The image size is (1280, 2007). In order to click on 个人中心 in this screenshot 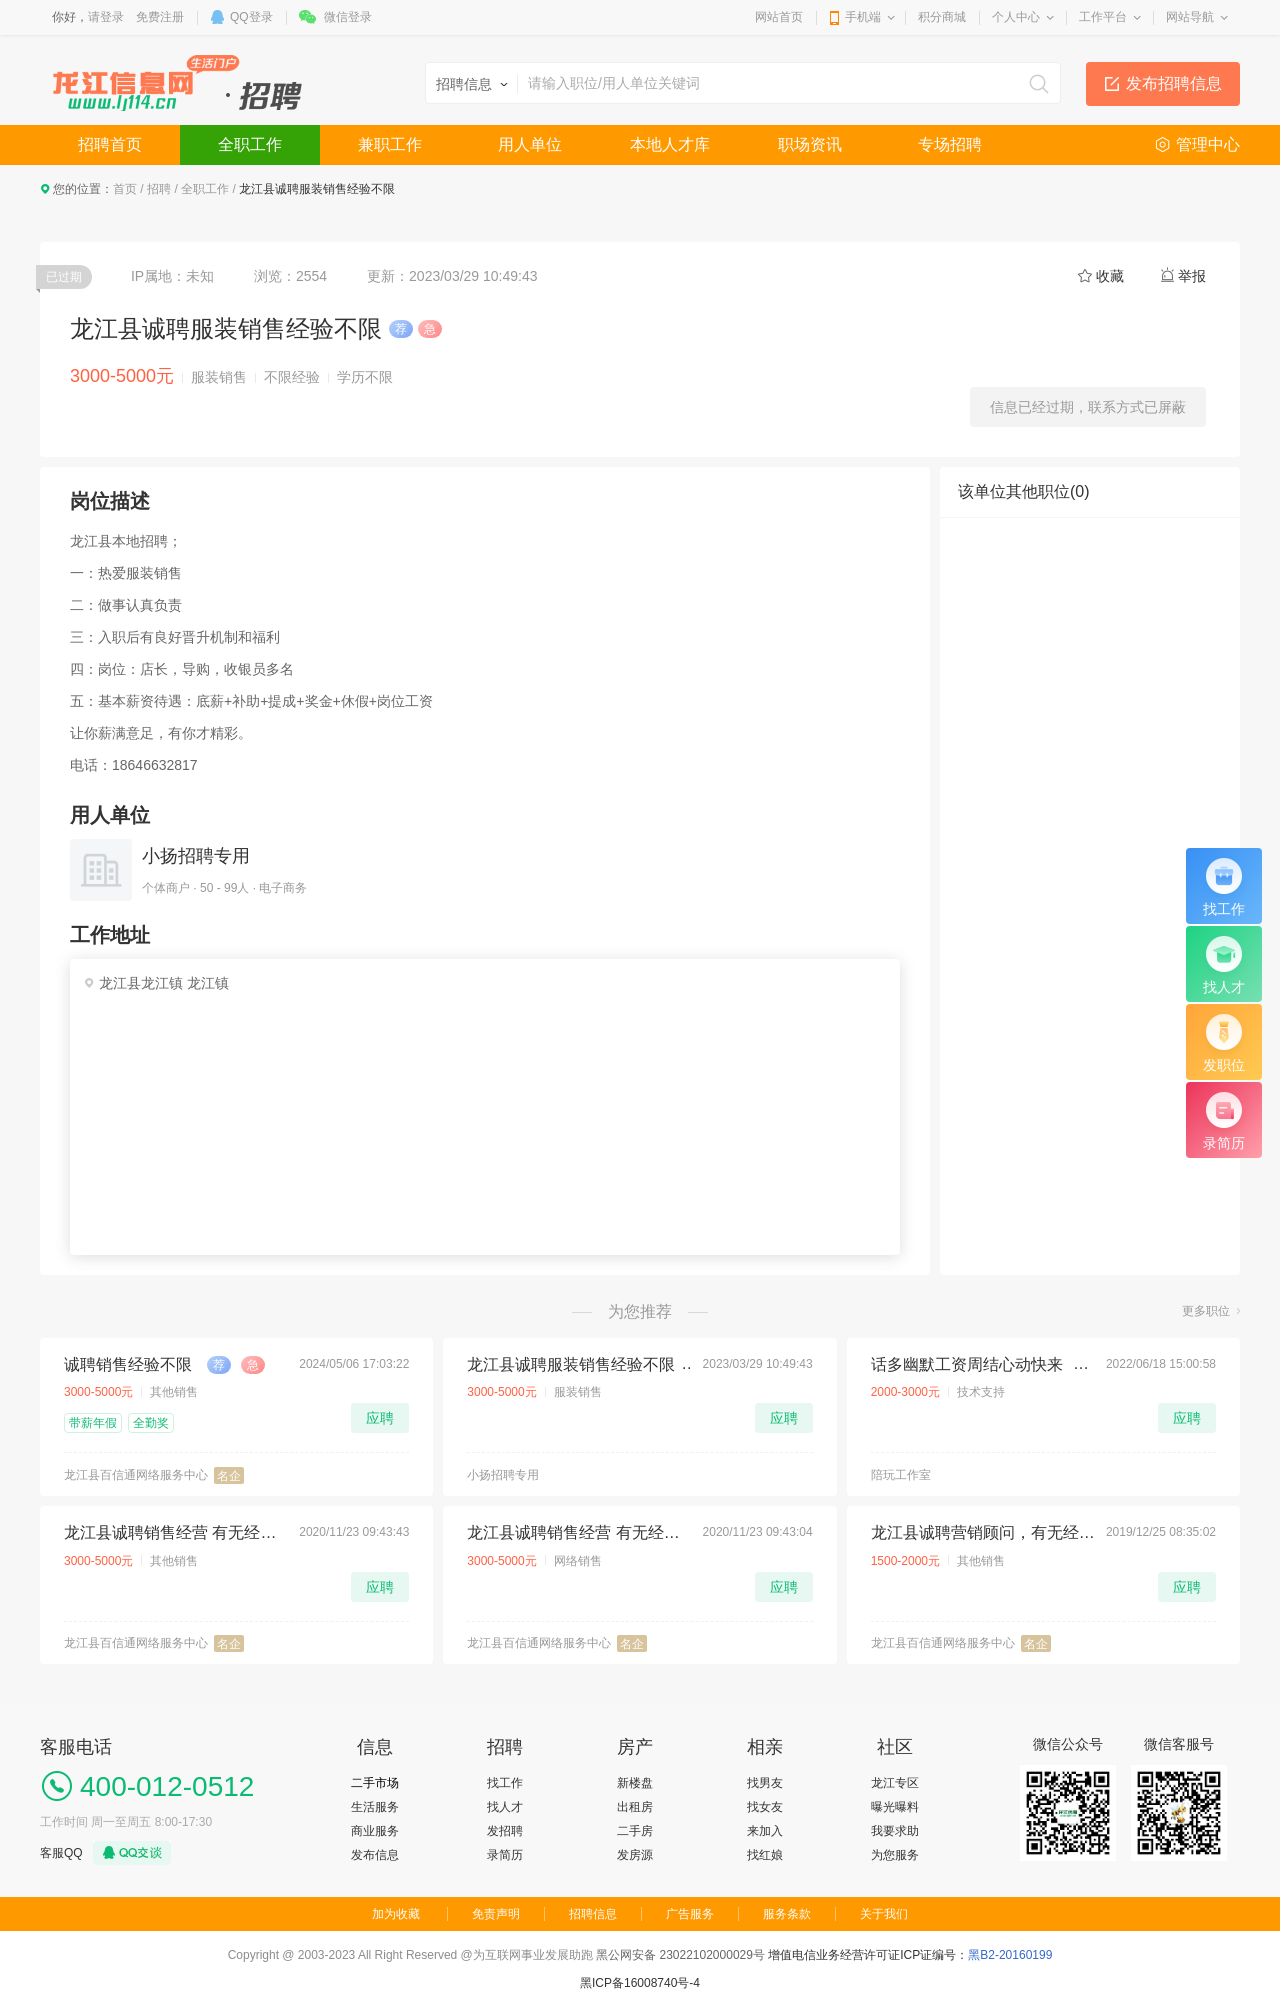, I will do `click(1016, 17)`.